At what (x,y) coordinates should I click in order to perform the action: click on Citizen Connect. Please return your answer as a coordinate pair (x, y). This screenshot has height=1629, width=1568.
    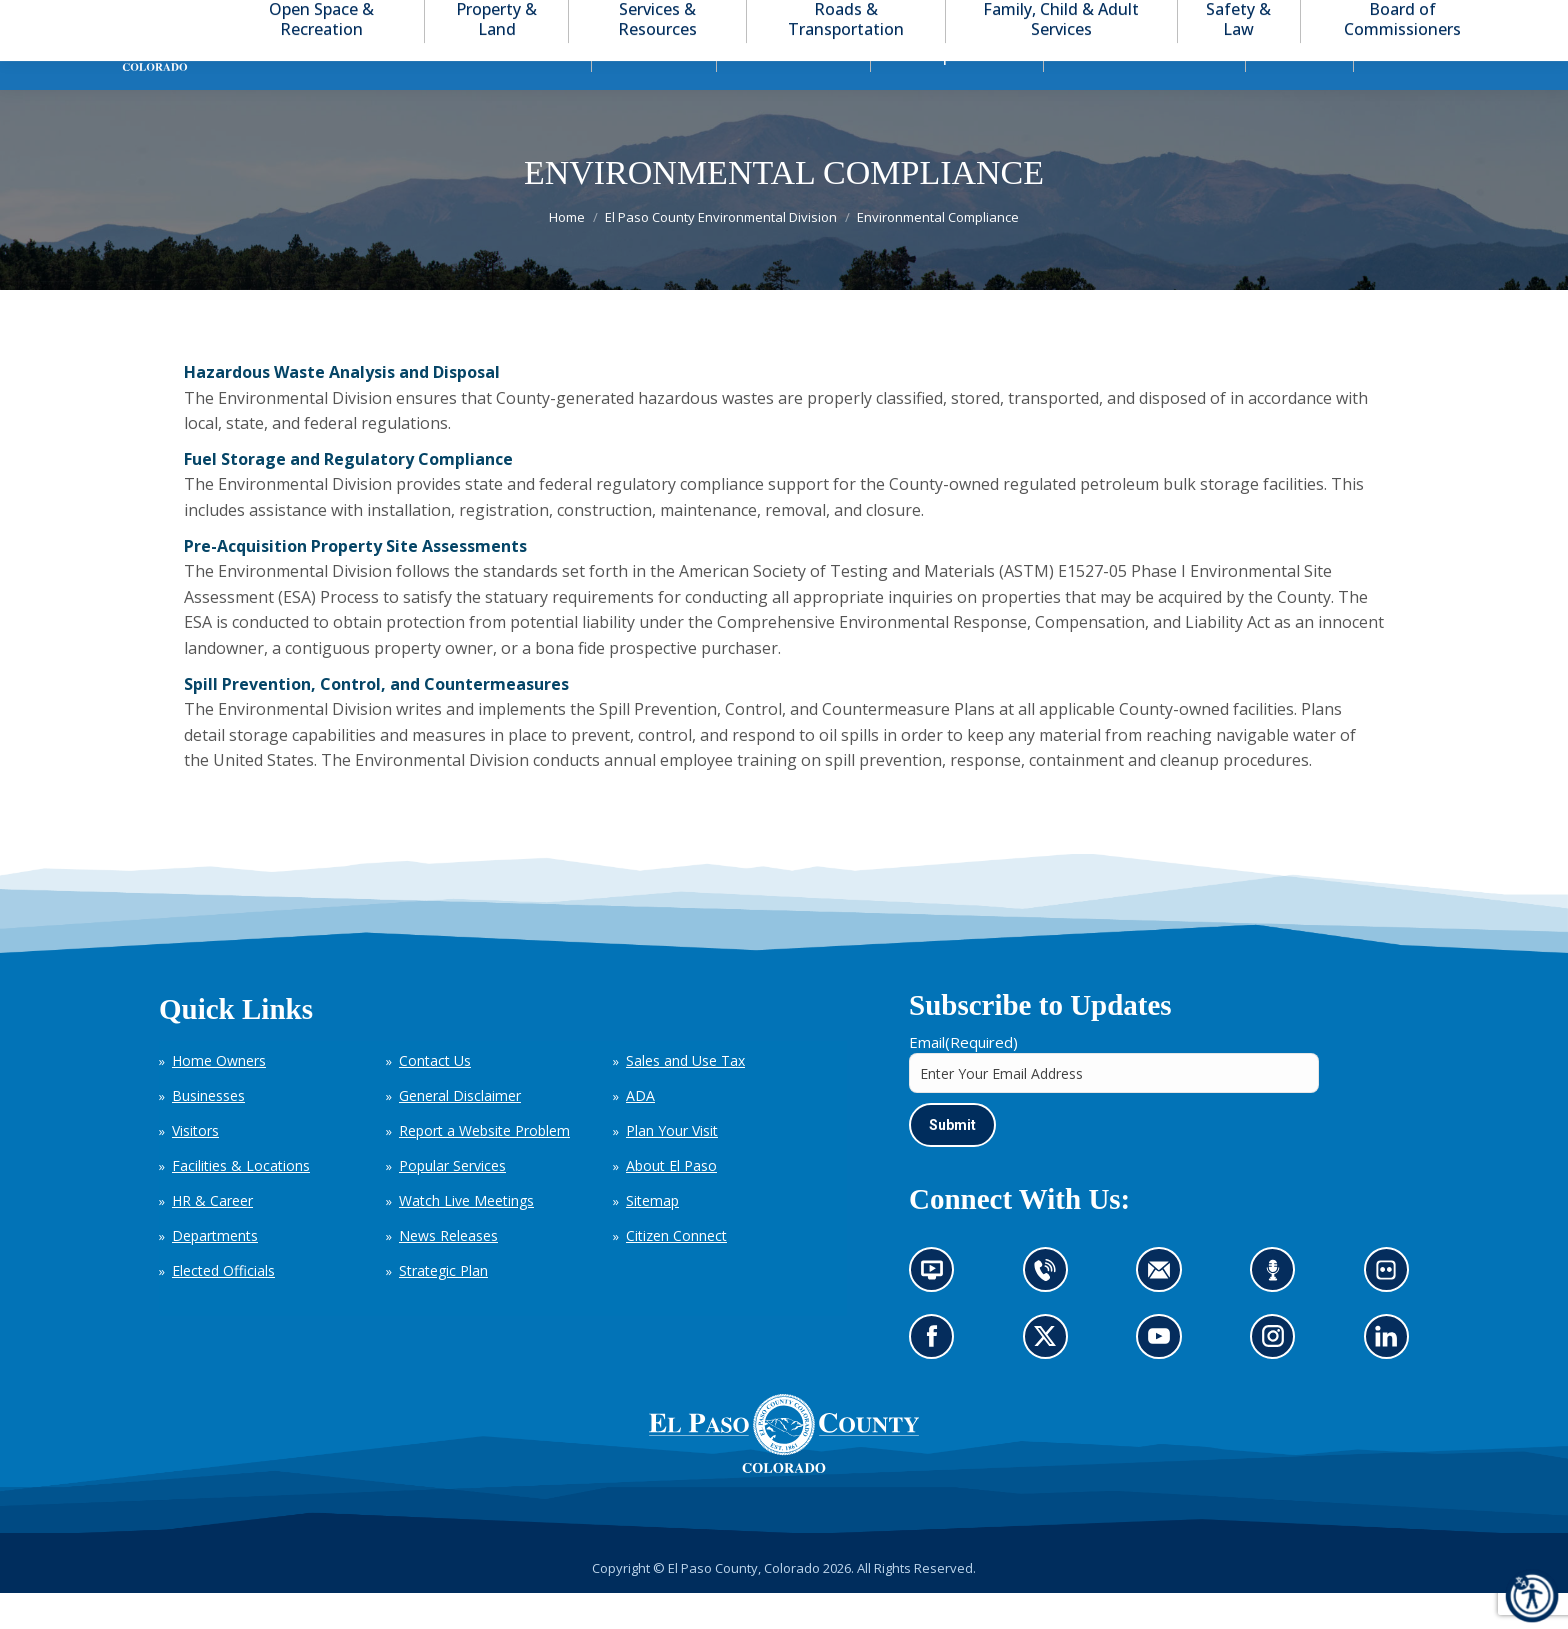
    Looking at the image, I should click on (676, 1271).